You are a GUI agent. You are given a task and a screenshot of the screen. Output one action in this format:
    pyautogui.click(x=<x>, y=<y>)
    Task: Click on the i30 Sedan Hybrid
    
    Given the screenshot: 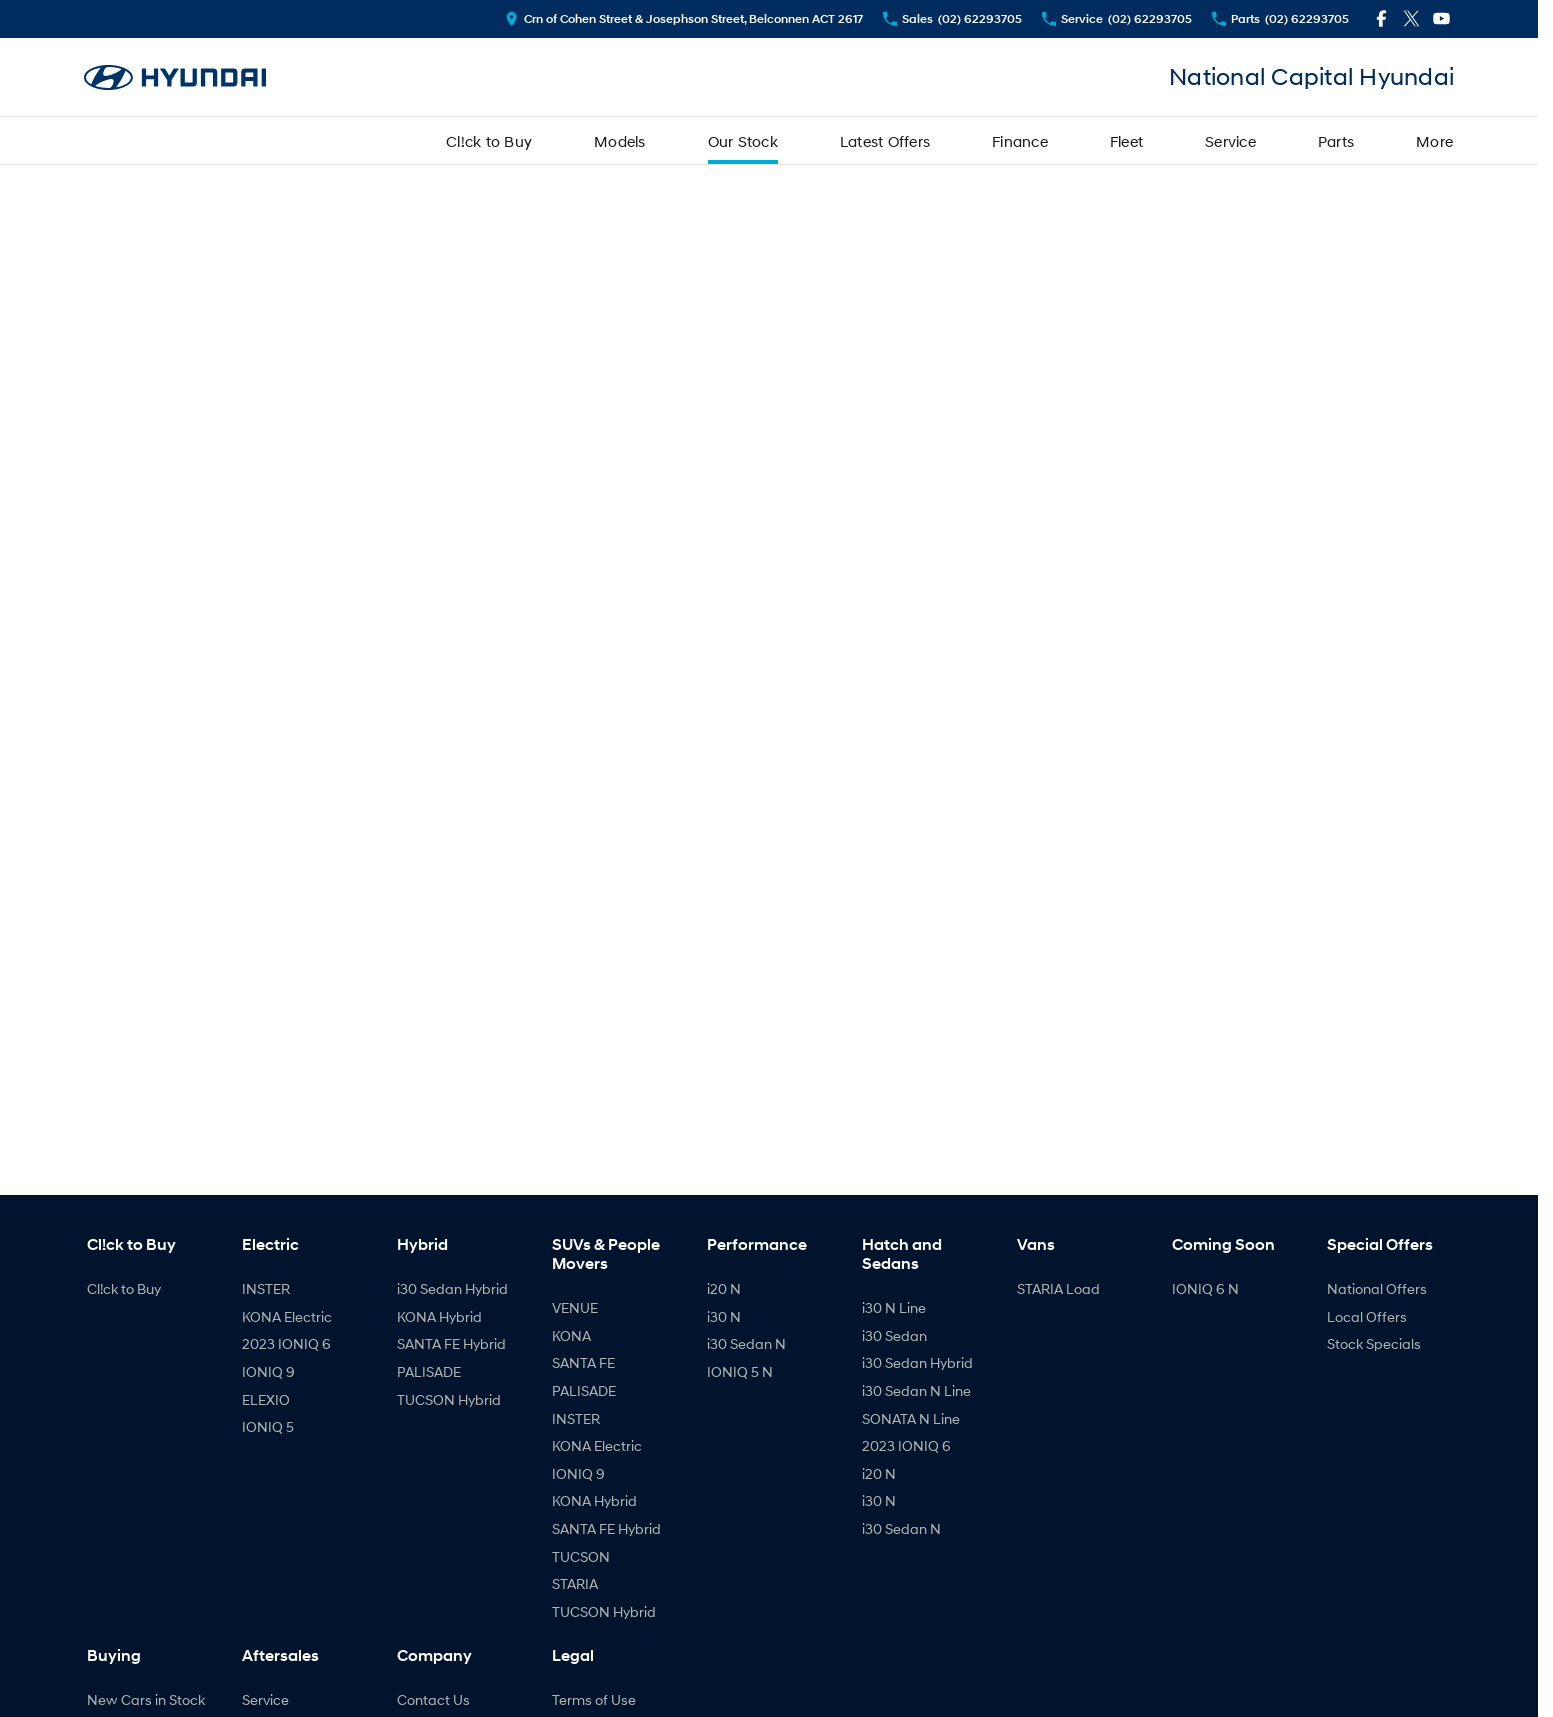 What is the action you would take?
    pyautogui.click(x=452, y=1288)
    